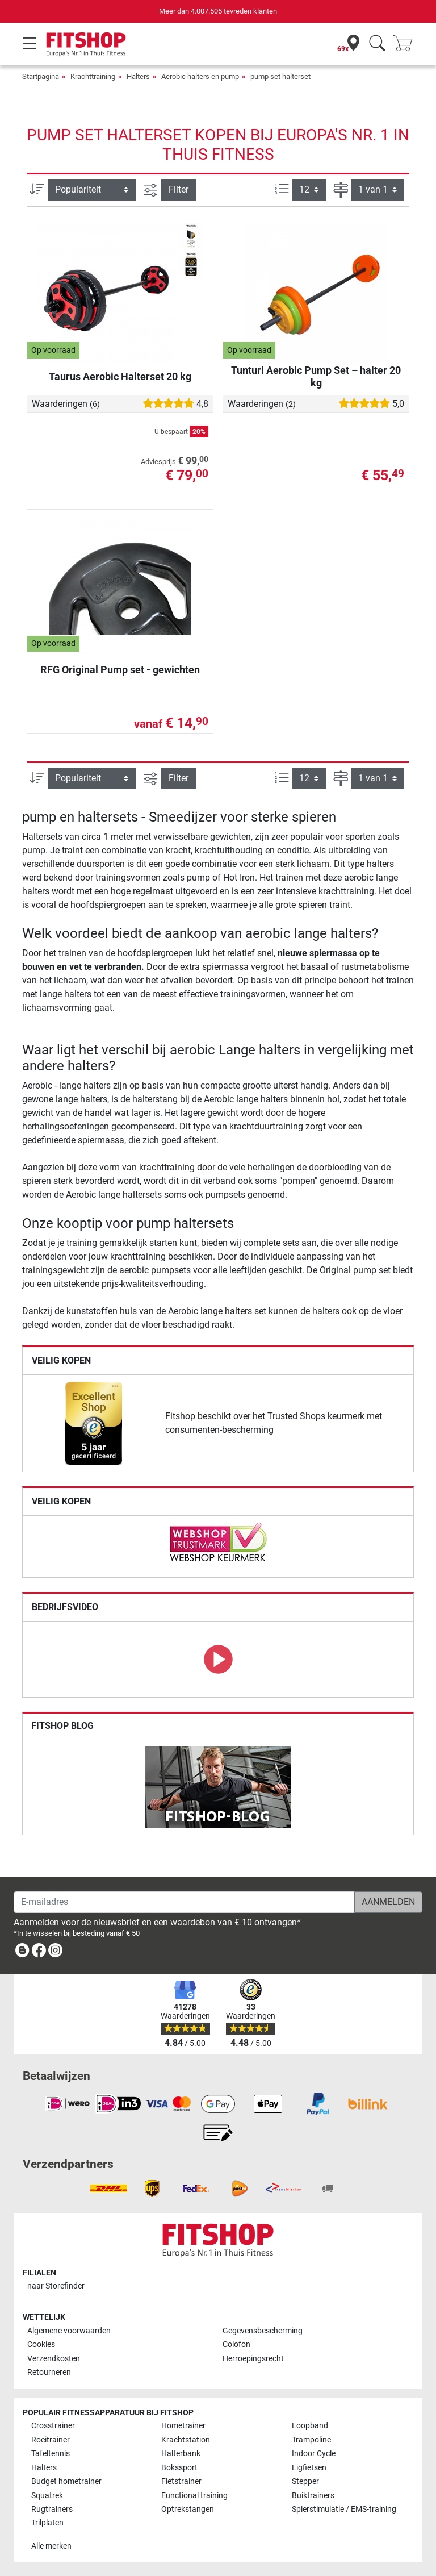  What do you see at coordinates (183, 2426) in the screenshot?
I see `Hometrainer` at bounding box center [183, 2426].